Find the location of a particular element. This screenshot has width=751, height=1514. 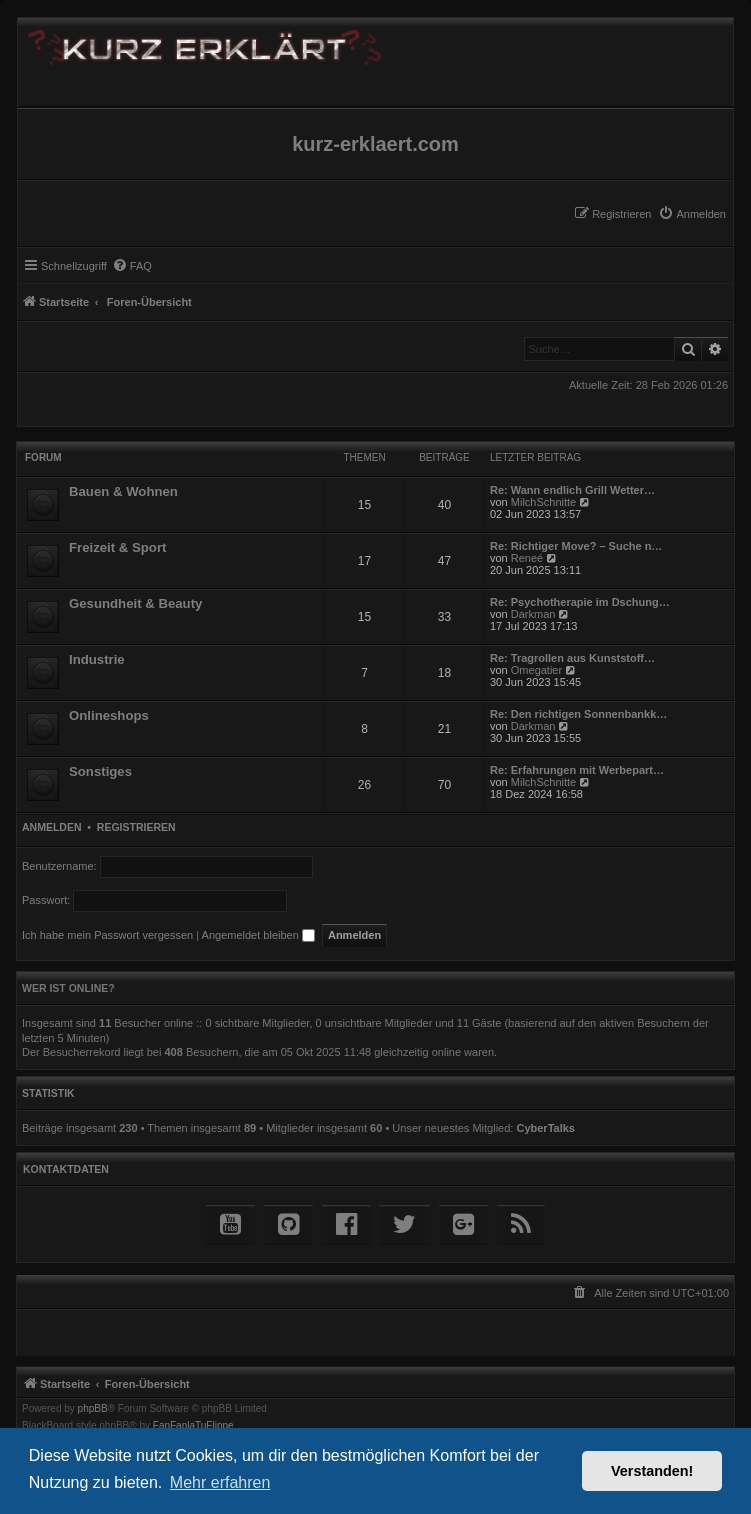

Bauen & Wohnen is located at coordinates (123, 491).